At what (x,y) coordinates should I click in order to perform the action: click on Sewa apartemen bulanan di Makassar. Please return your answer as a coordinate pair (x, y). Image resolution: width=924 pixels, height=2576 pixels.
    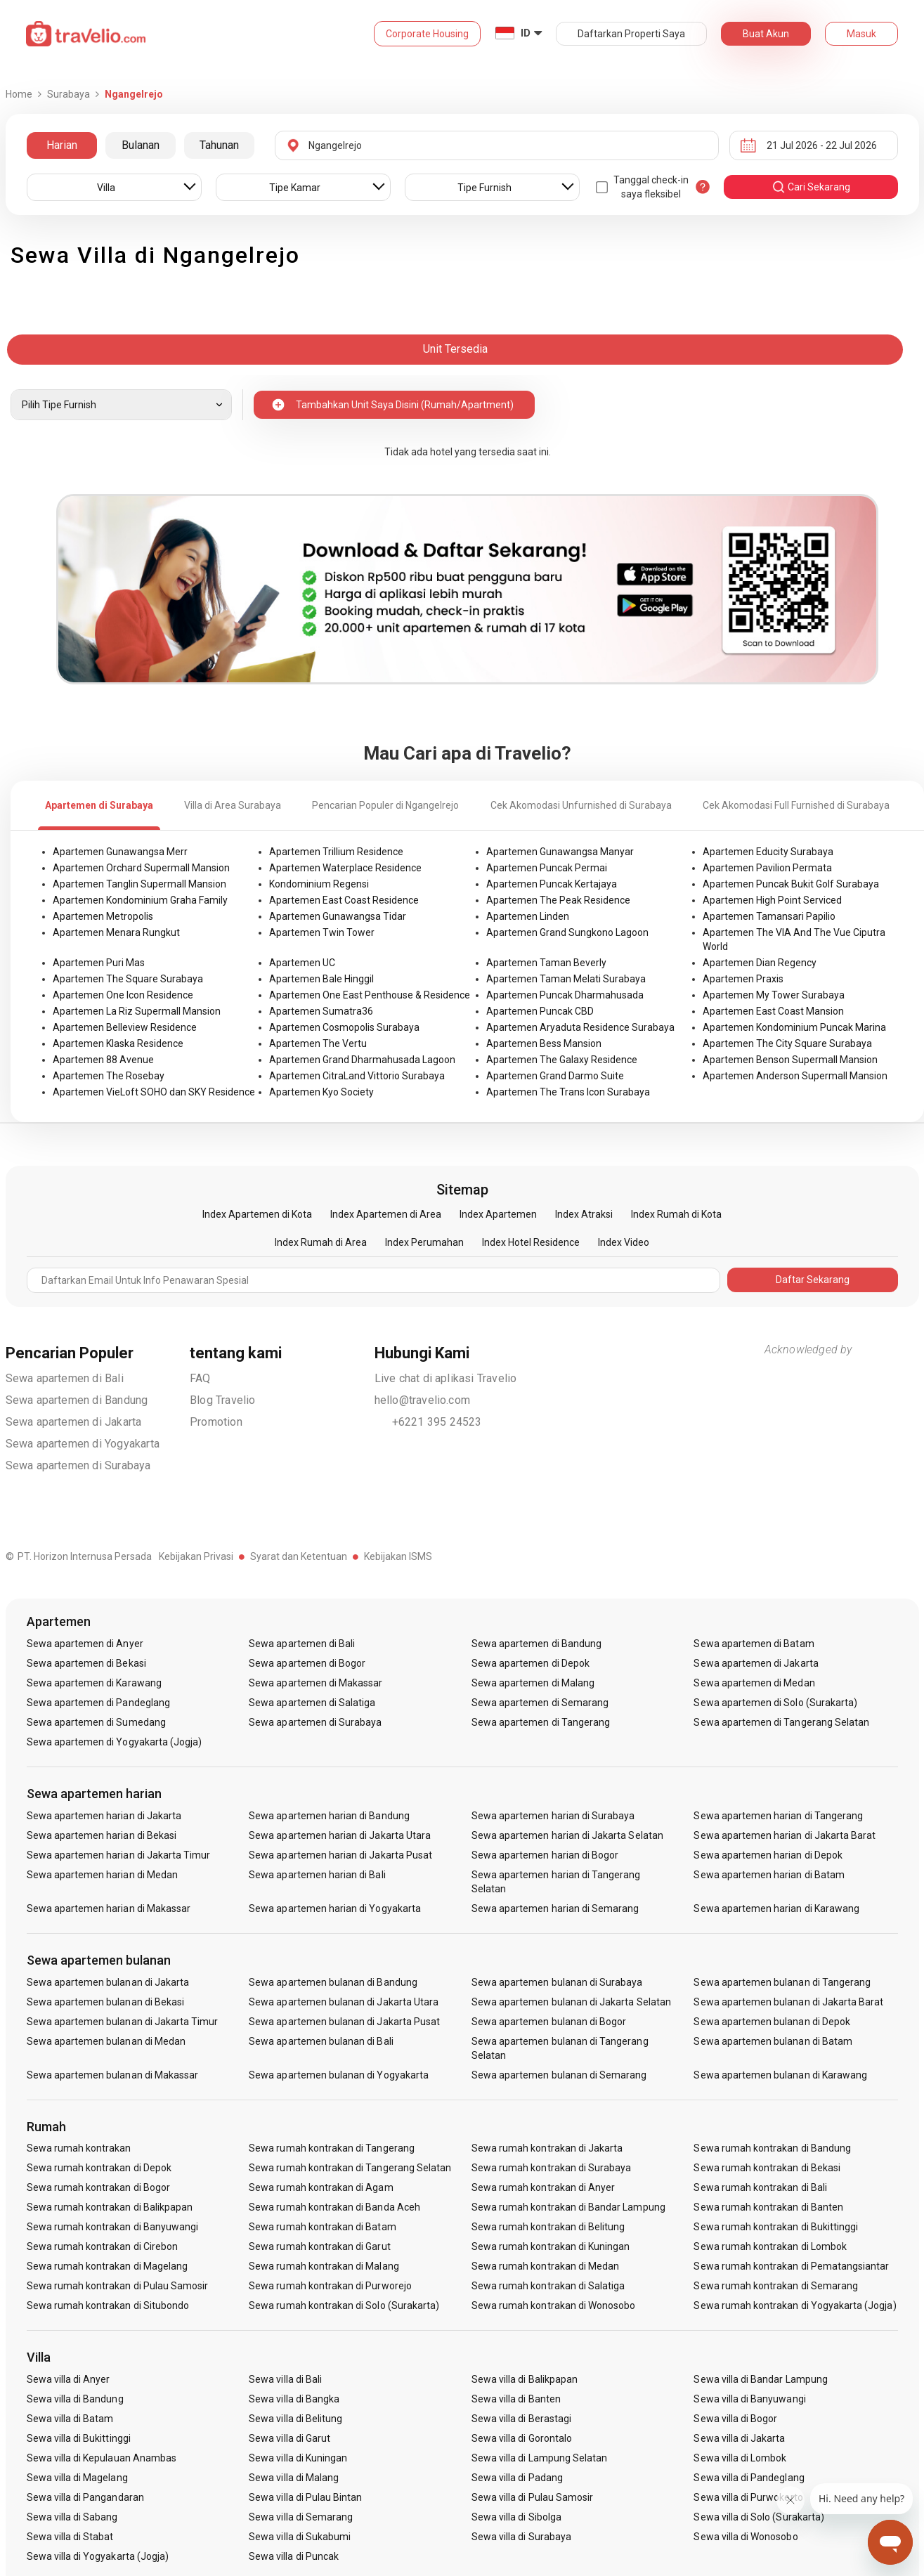
    Looking at the image, I should click on (113, 2075).